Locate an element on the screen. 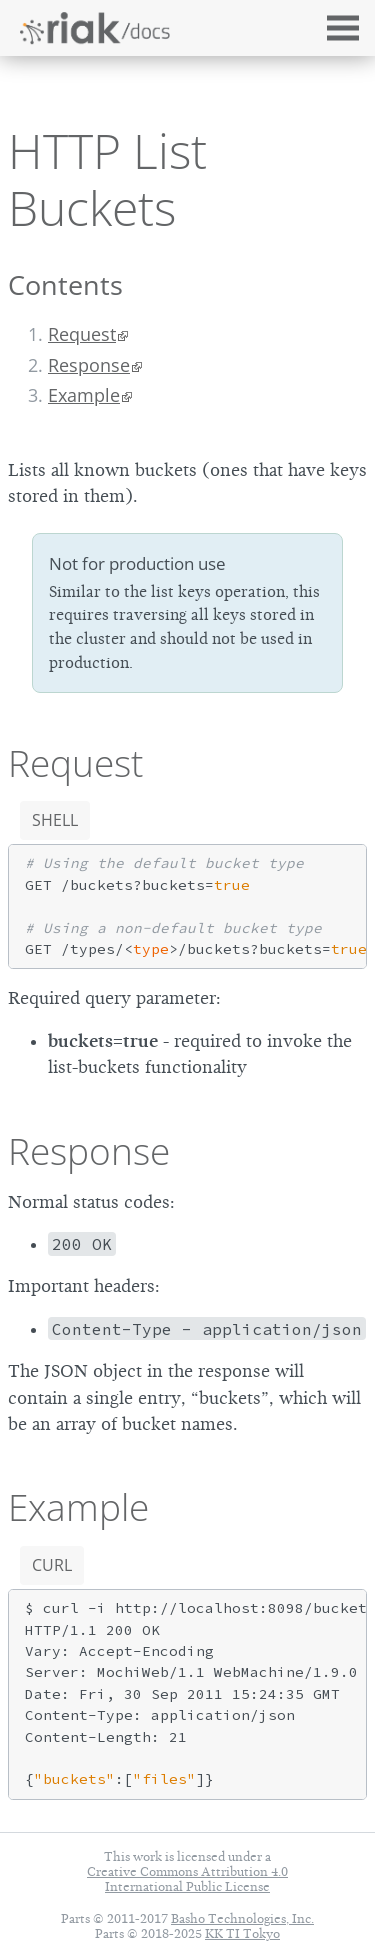 This screenshot has width=375, height=1957. KK TI Tokyo is located at coordinates (242, 1933).